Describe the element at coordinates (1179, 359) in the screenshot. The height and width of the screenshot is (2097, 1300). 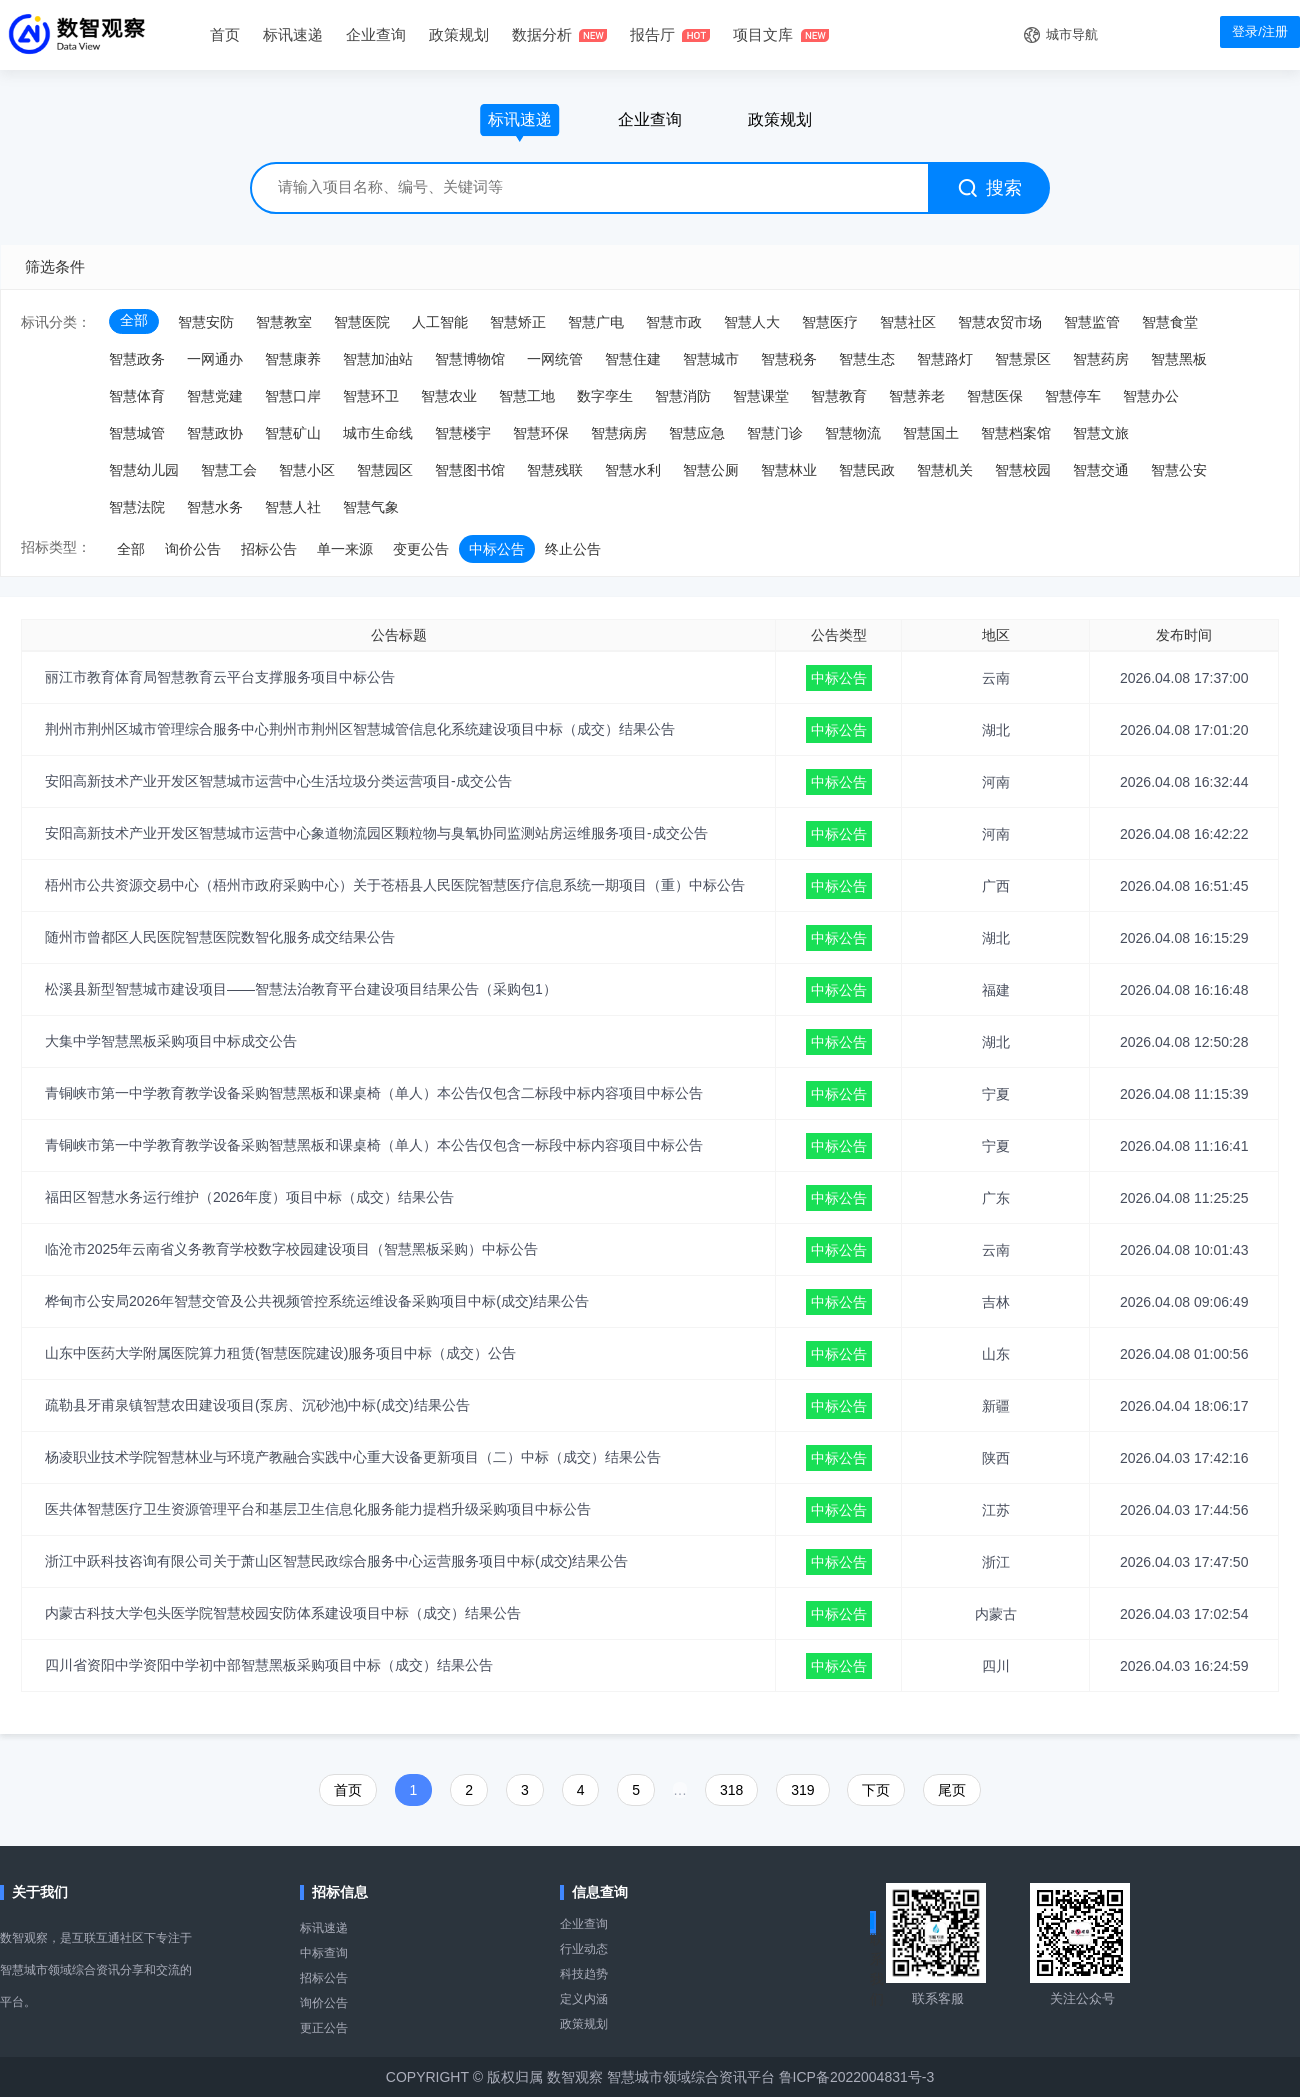
I see `智慧黑板` at that location.